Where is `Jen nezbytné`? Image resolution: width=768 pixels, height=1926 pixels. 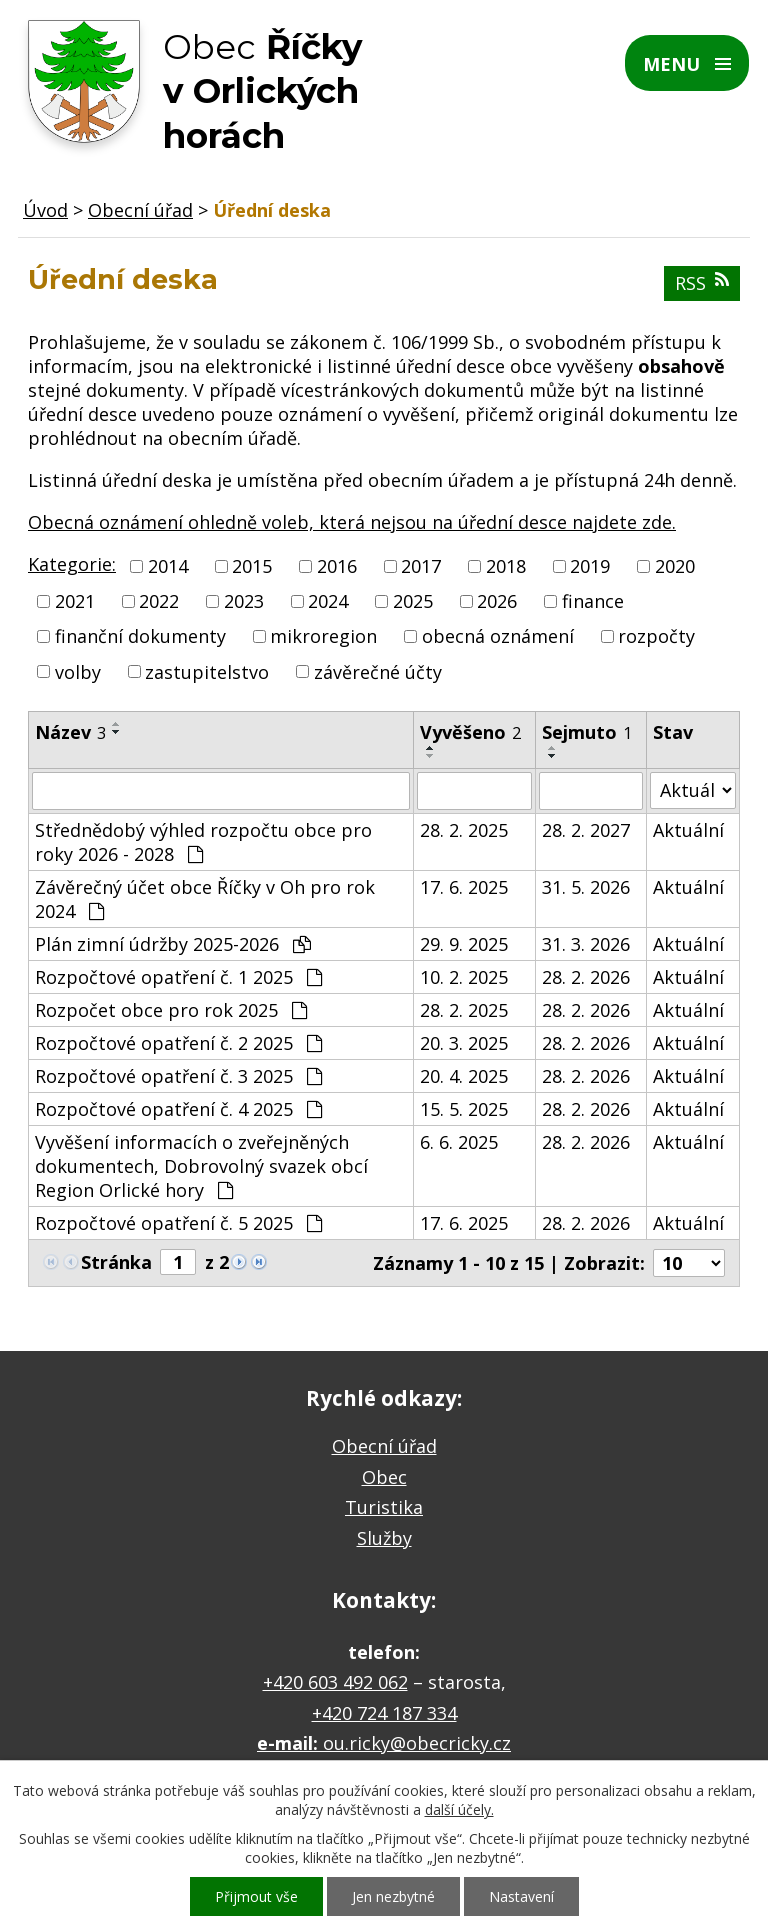 Jen nezbytné is located at coordinates (393, 1896).